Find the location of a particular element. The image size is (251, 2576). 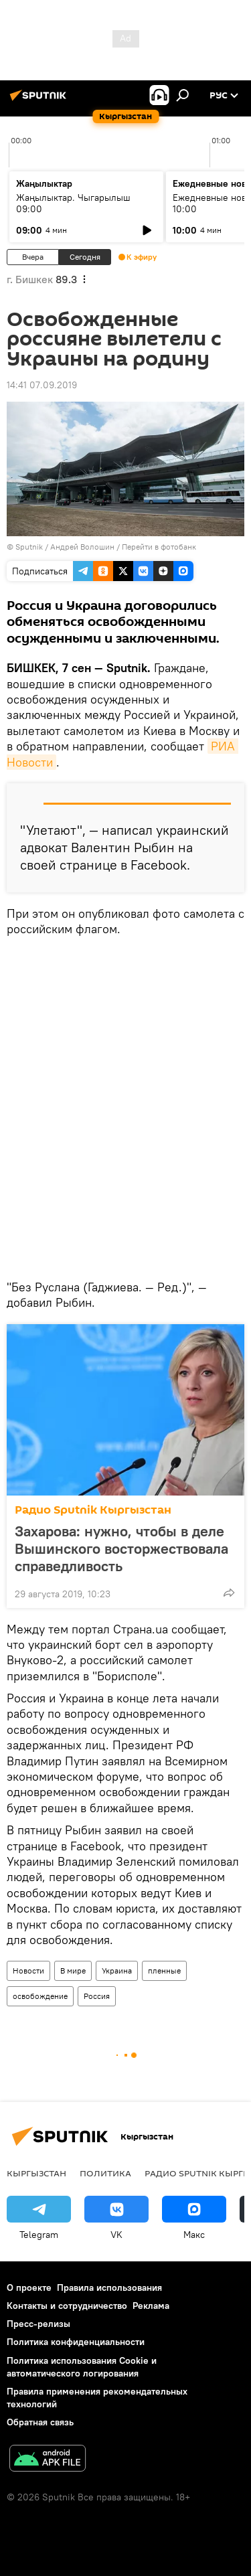

Перейти в фотобанк is located at coordinates (159, 547).